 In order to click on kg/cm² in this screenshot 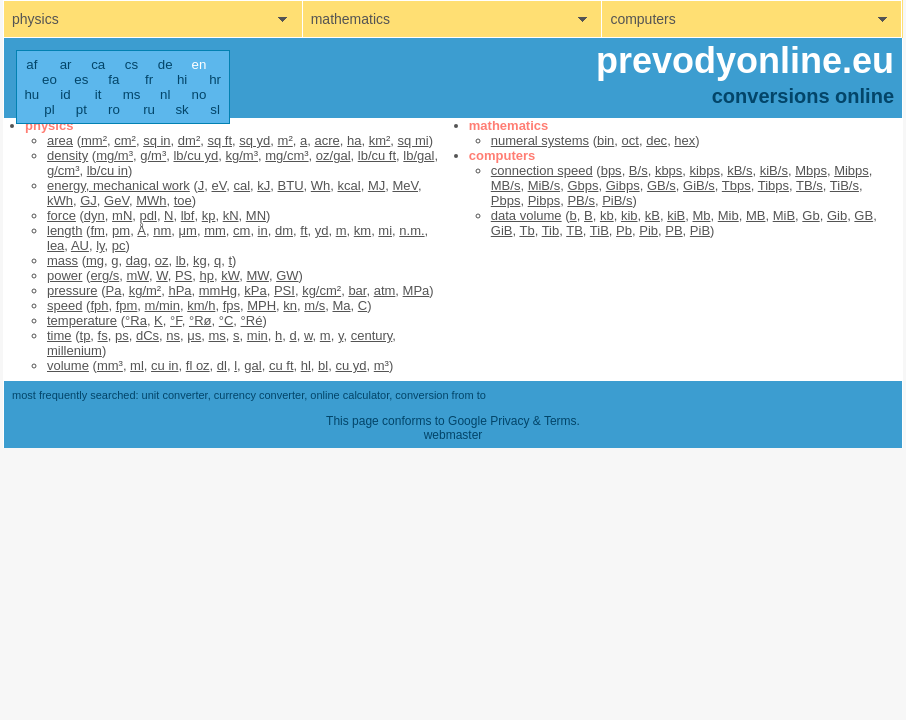, I will do `click(321, 290)`.